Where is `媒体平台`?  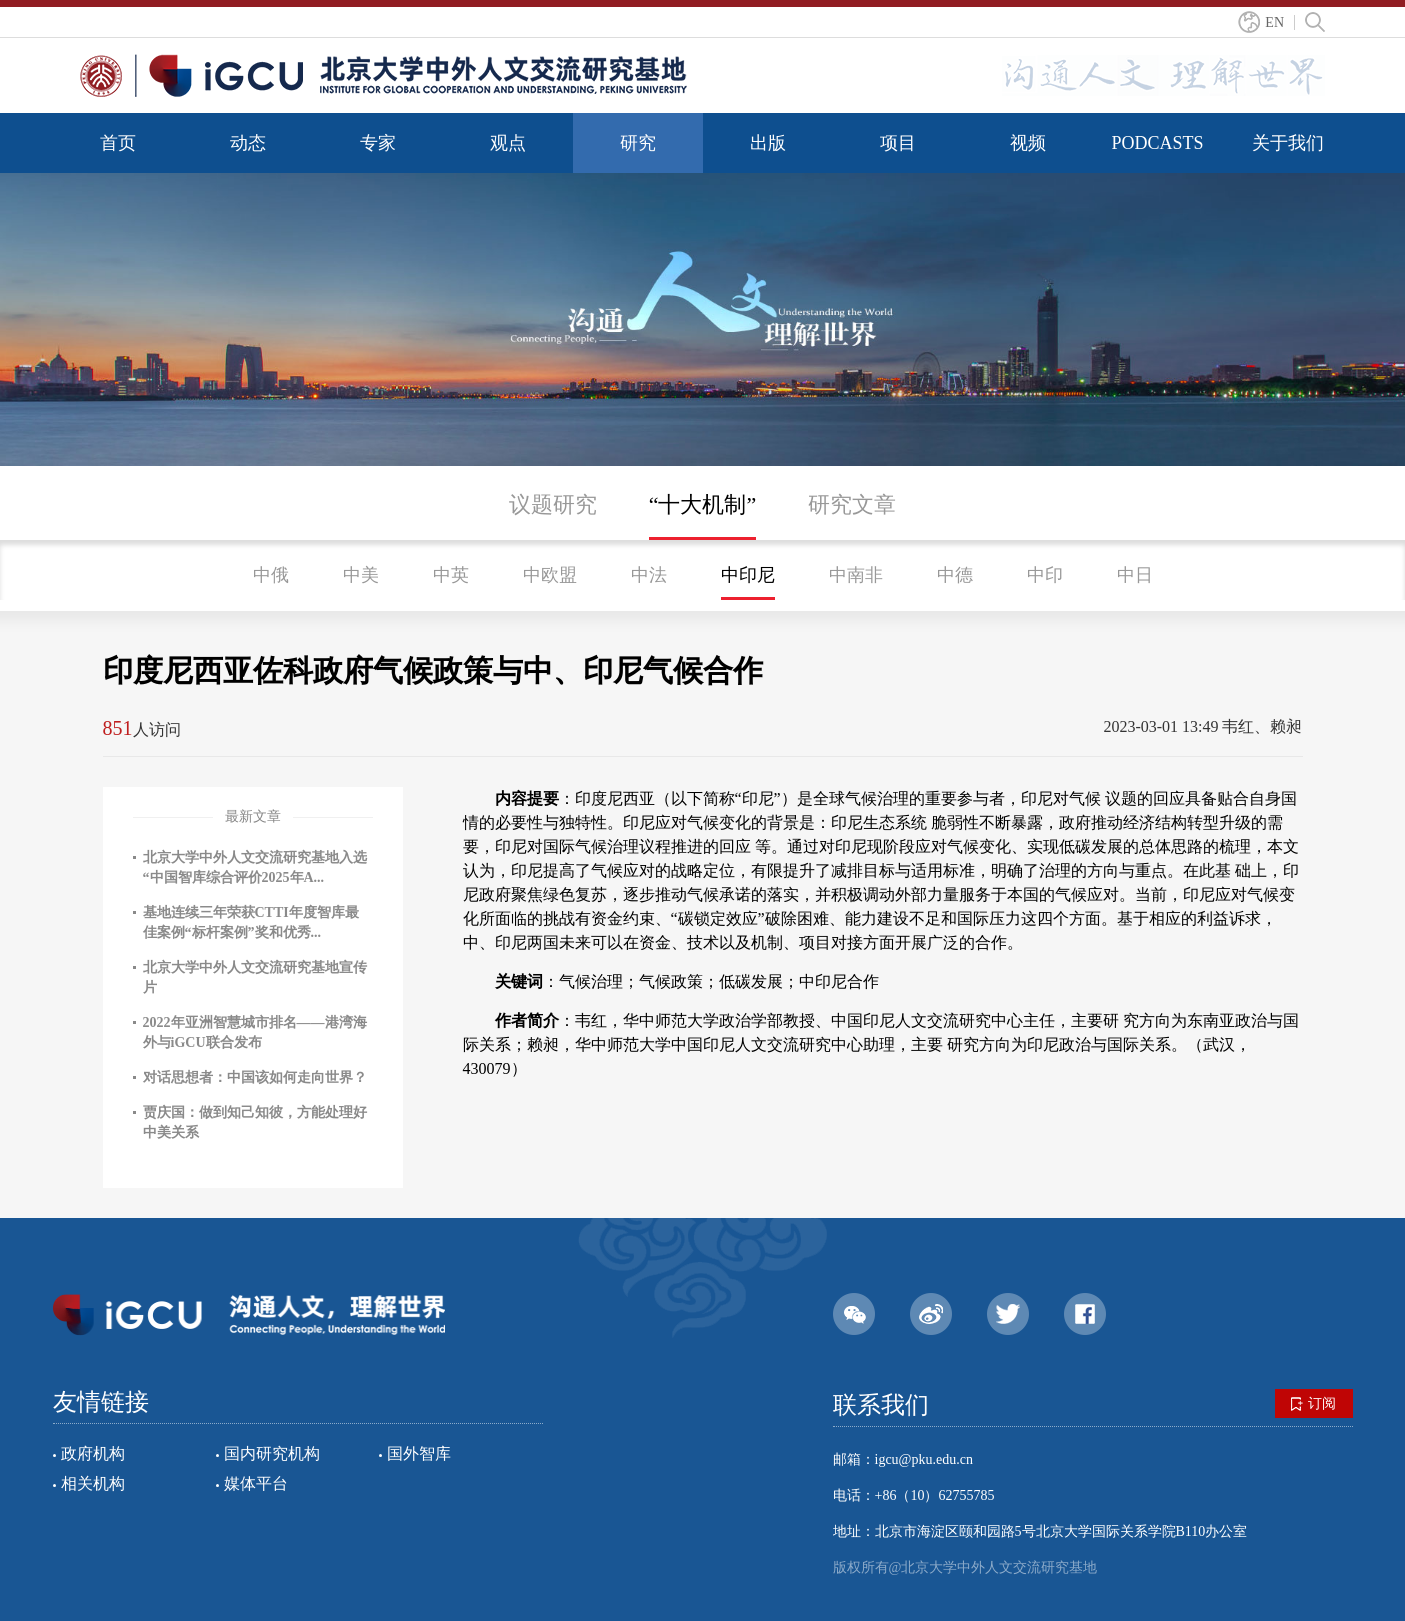 媒体平台 is located at coordinates (256, 1483).